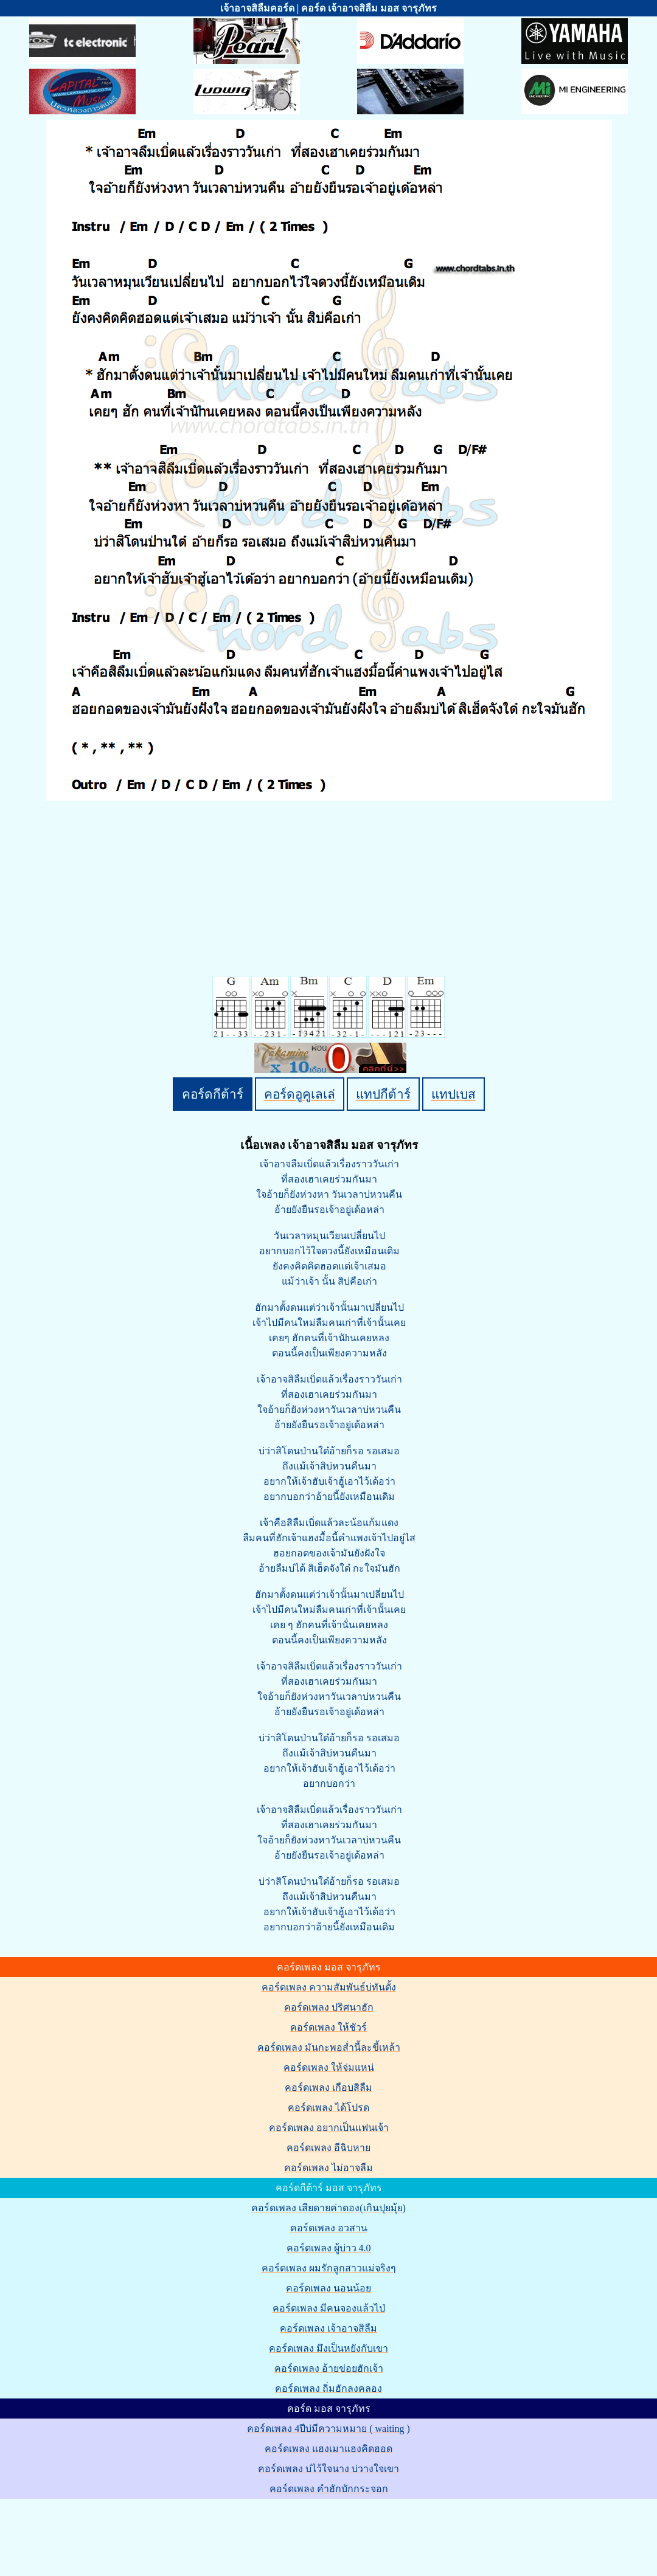 This screenshot has width=657, height=2576. What do you see at coordinates (299, 1094) in the screenshot?
I see `คอร์ดอูคูเลเล่` at bounding box center [299, 1094].